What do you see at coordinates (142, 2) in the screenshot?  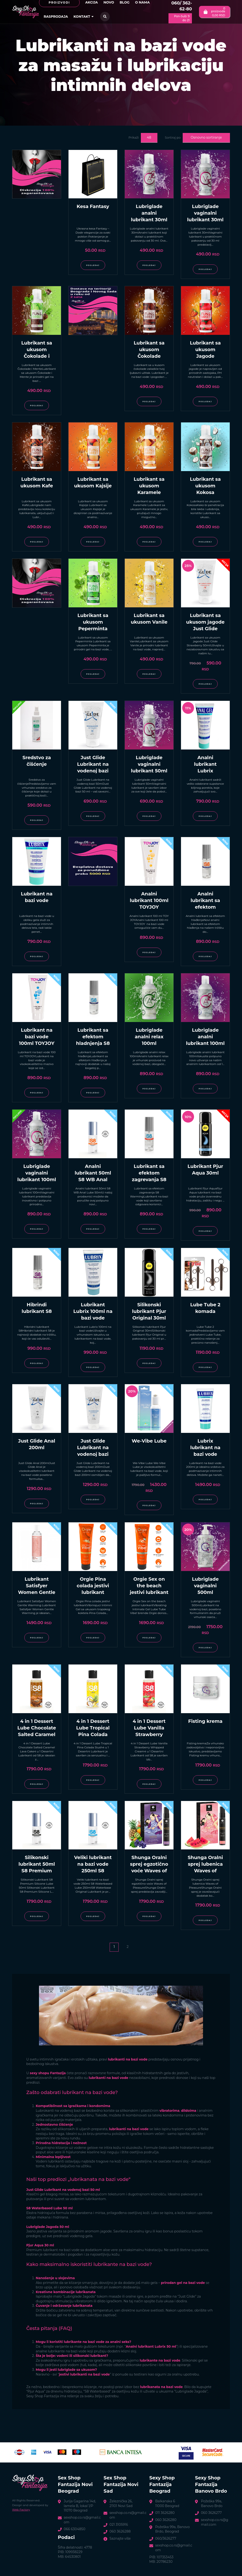 I see `O nama` at bounding box center [142, 2].